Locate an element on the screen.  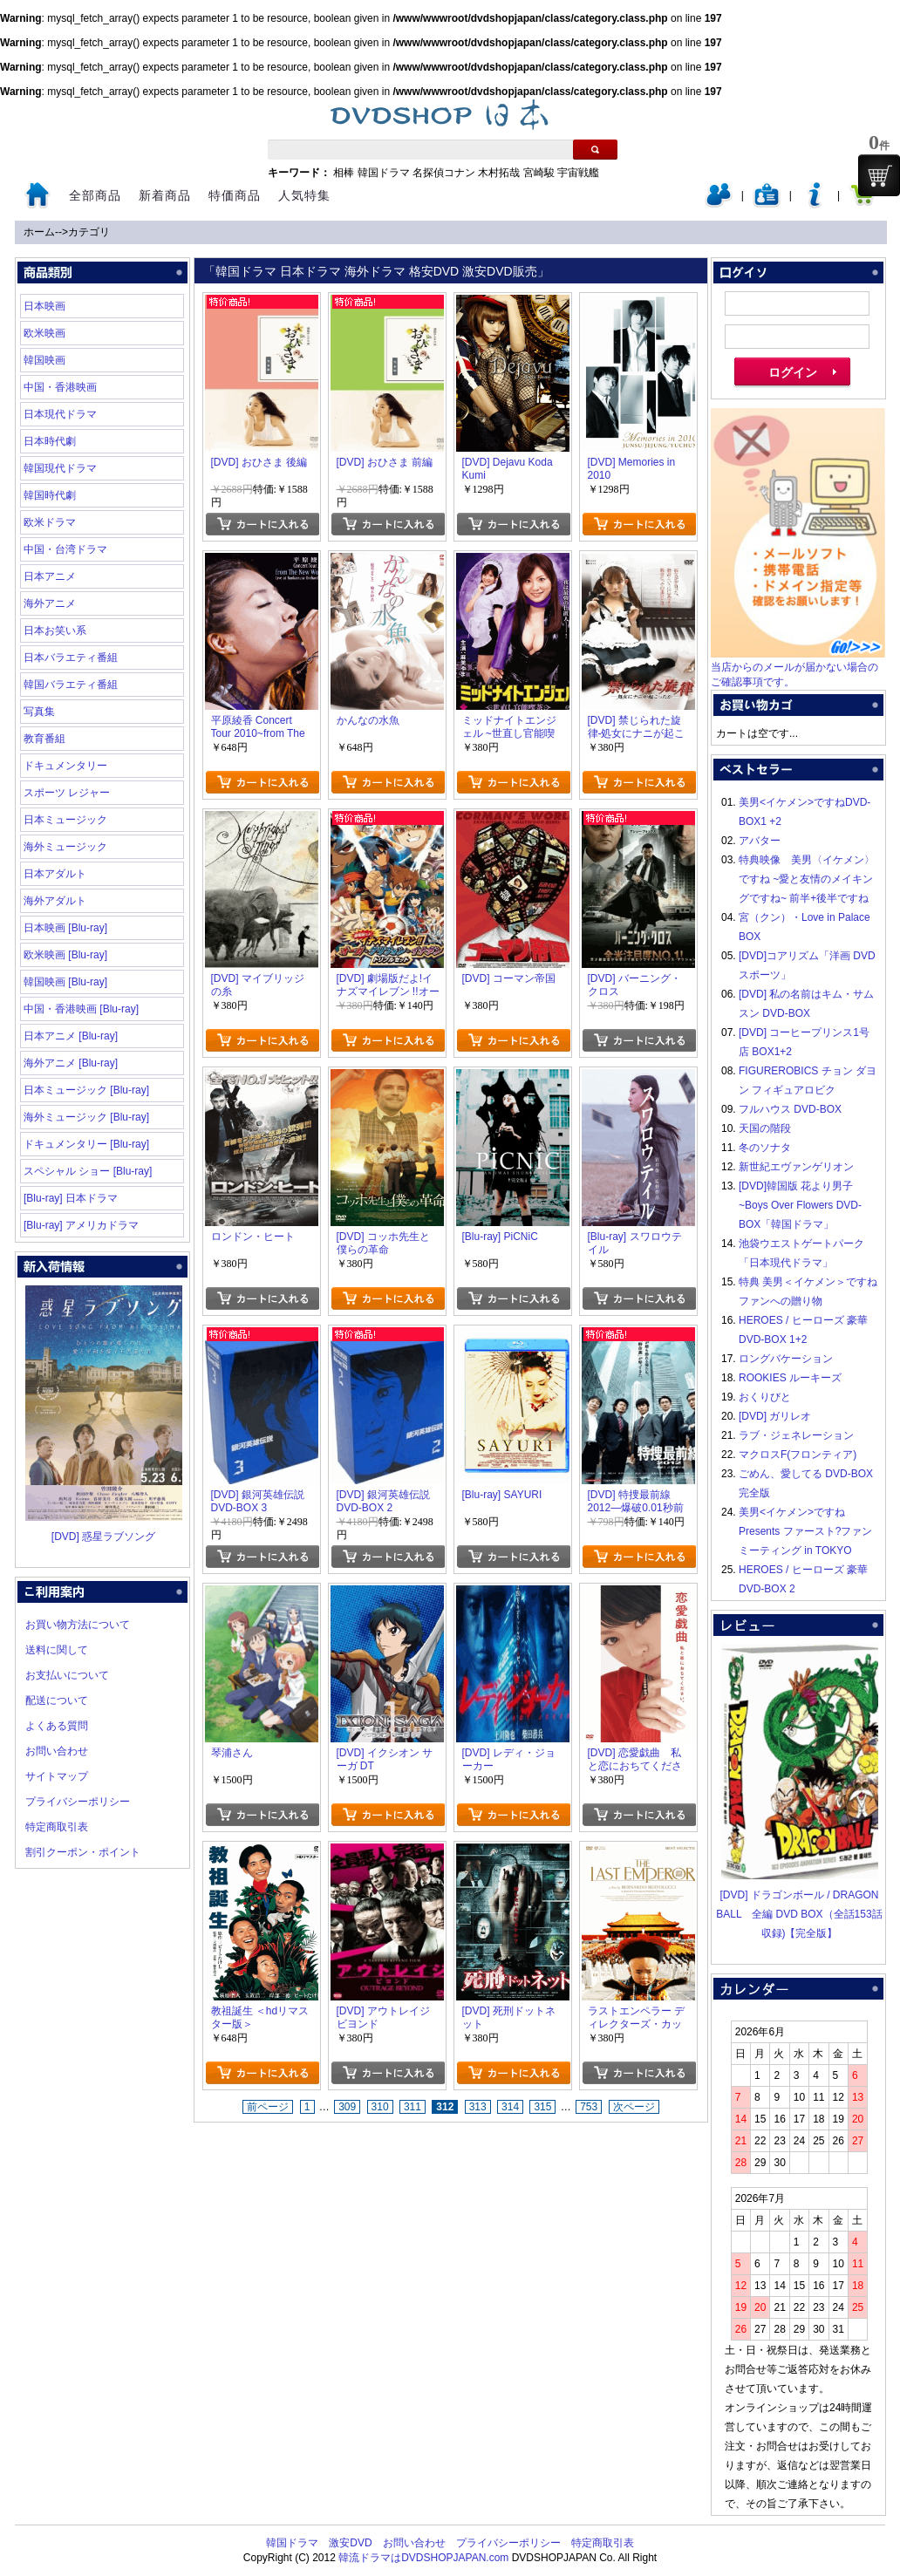
[DVD] ガリレオ is located at coordinates (775, 1416).